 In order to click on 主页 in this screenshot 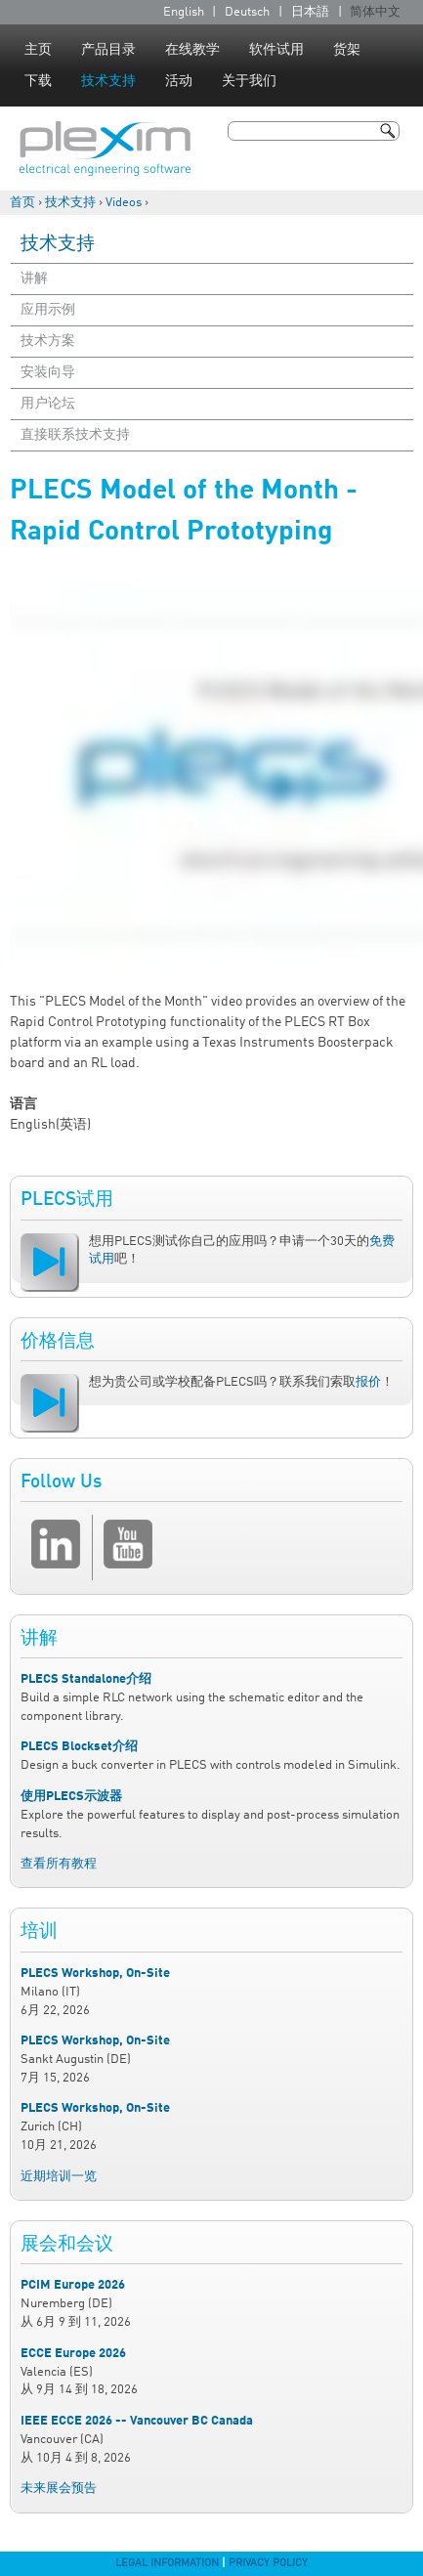, I will do `click(38, 50)`.